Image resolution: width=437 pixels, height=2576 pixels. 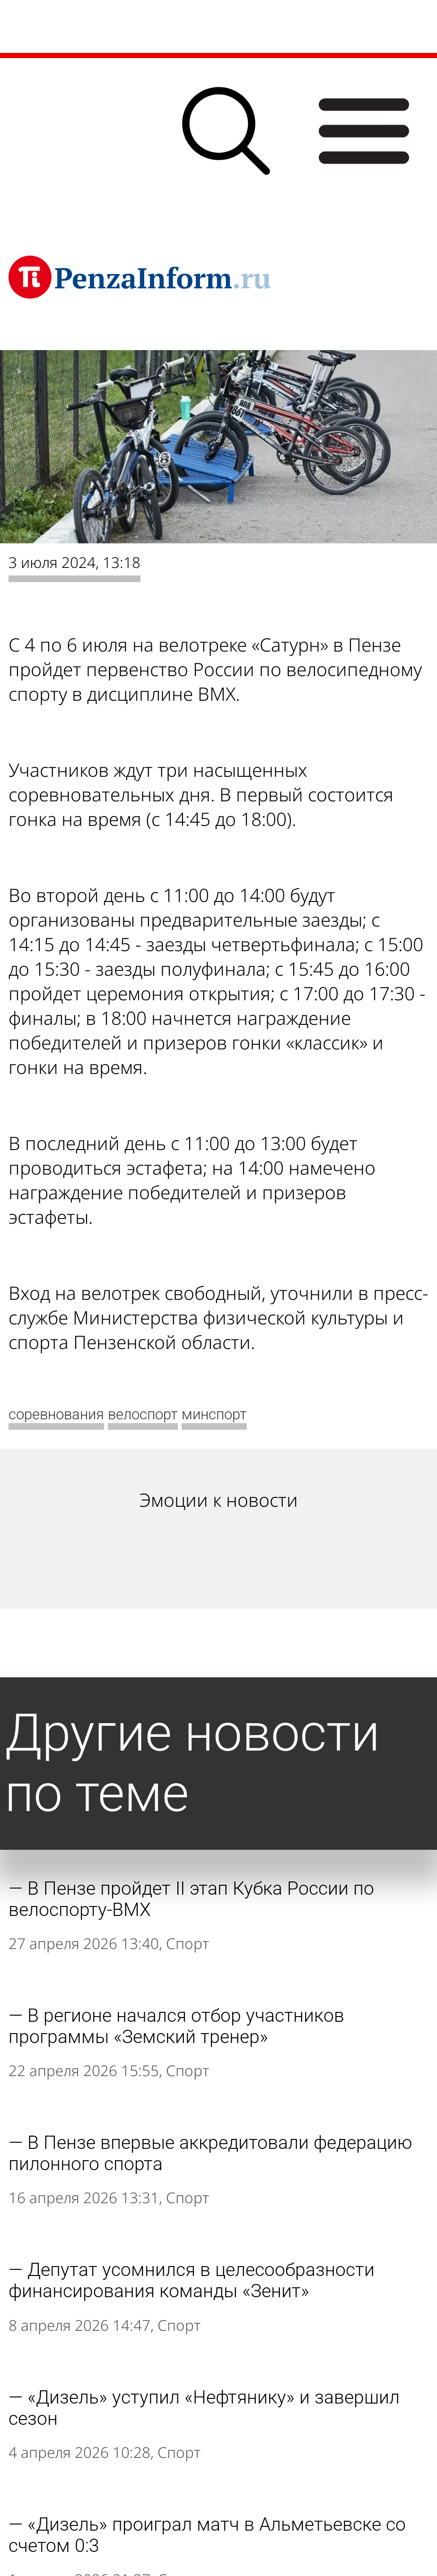 What do you see at coordinates (207, 2535) in the screenshot?
I see `«Дизель» проиграл матч в Альметьевске со счетом 0:3` at bounding box center [207, 2535].